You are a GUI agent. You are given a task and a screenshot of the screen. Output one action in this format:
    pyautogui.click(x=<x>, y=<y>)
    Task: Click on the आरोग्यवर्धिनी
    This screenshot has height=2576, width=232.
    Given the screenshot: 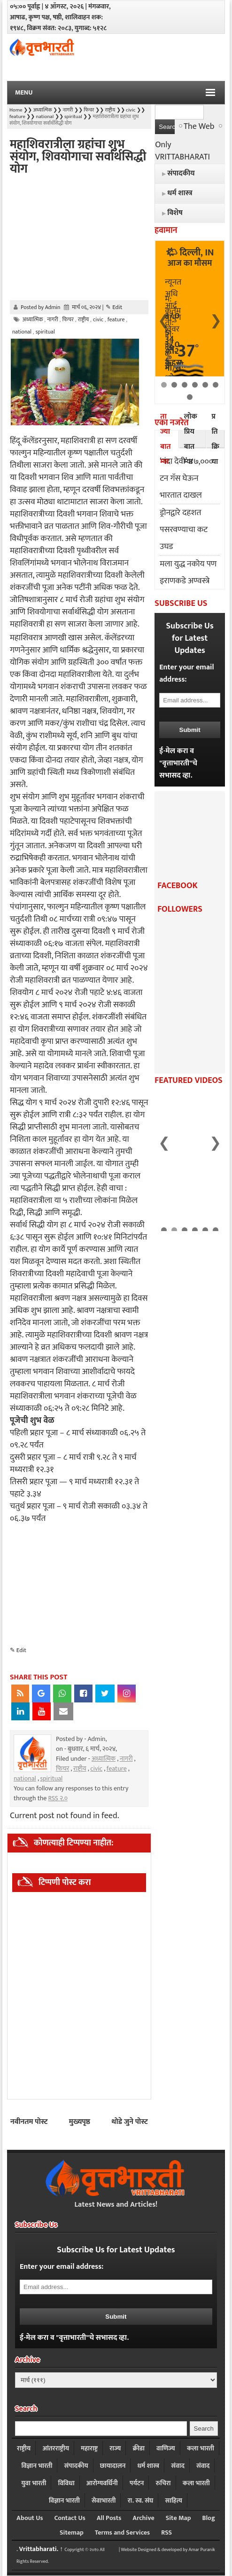 What is the action you would take?
    pyautogui.click(x=102, y=2483)
    